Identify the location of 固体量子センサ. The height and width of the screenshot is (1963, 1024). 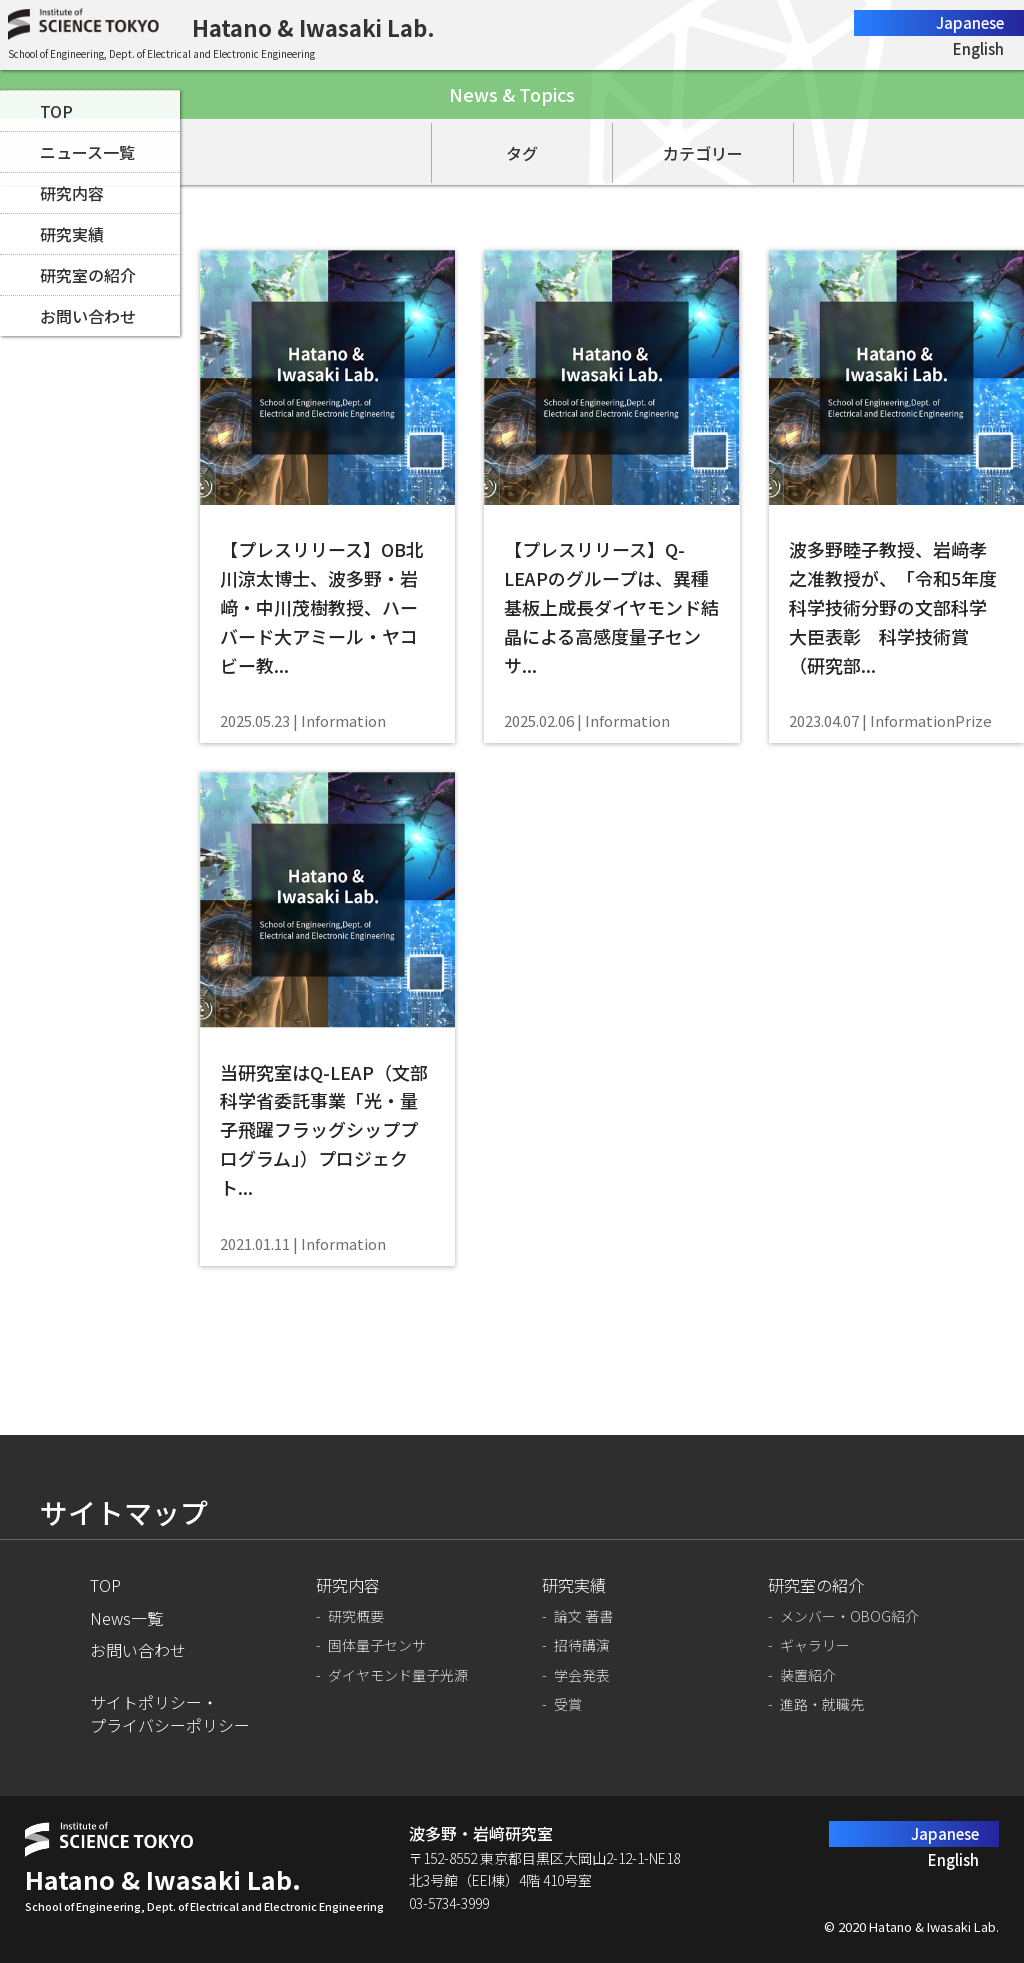
(377, 1645).